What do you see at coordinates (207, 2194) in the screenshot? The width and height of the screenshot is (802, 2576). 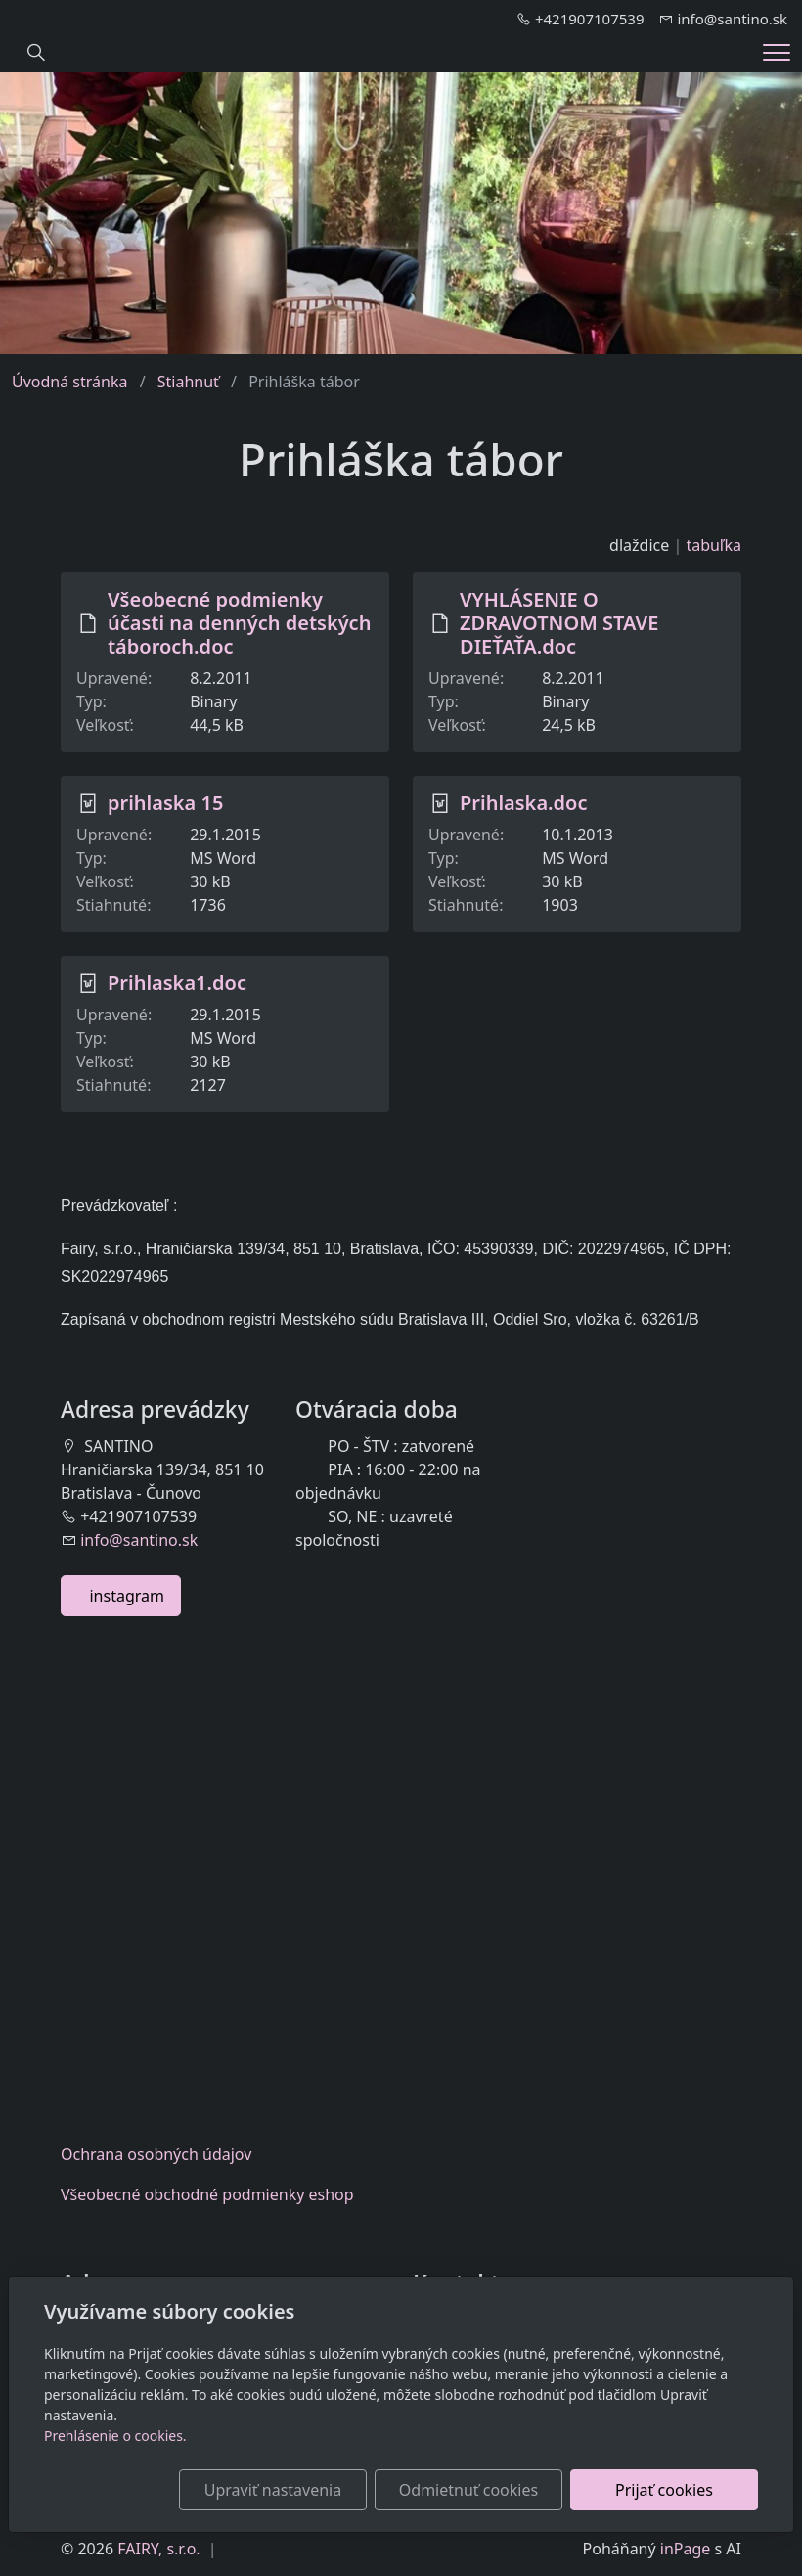 I see `Všeobecnéobchodné podmienky eshop` at bounding box center [207, 2194].